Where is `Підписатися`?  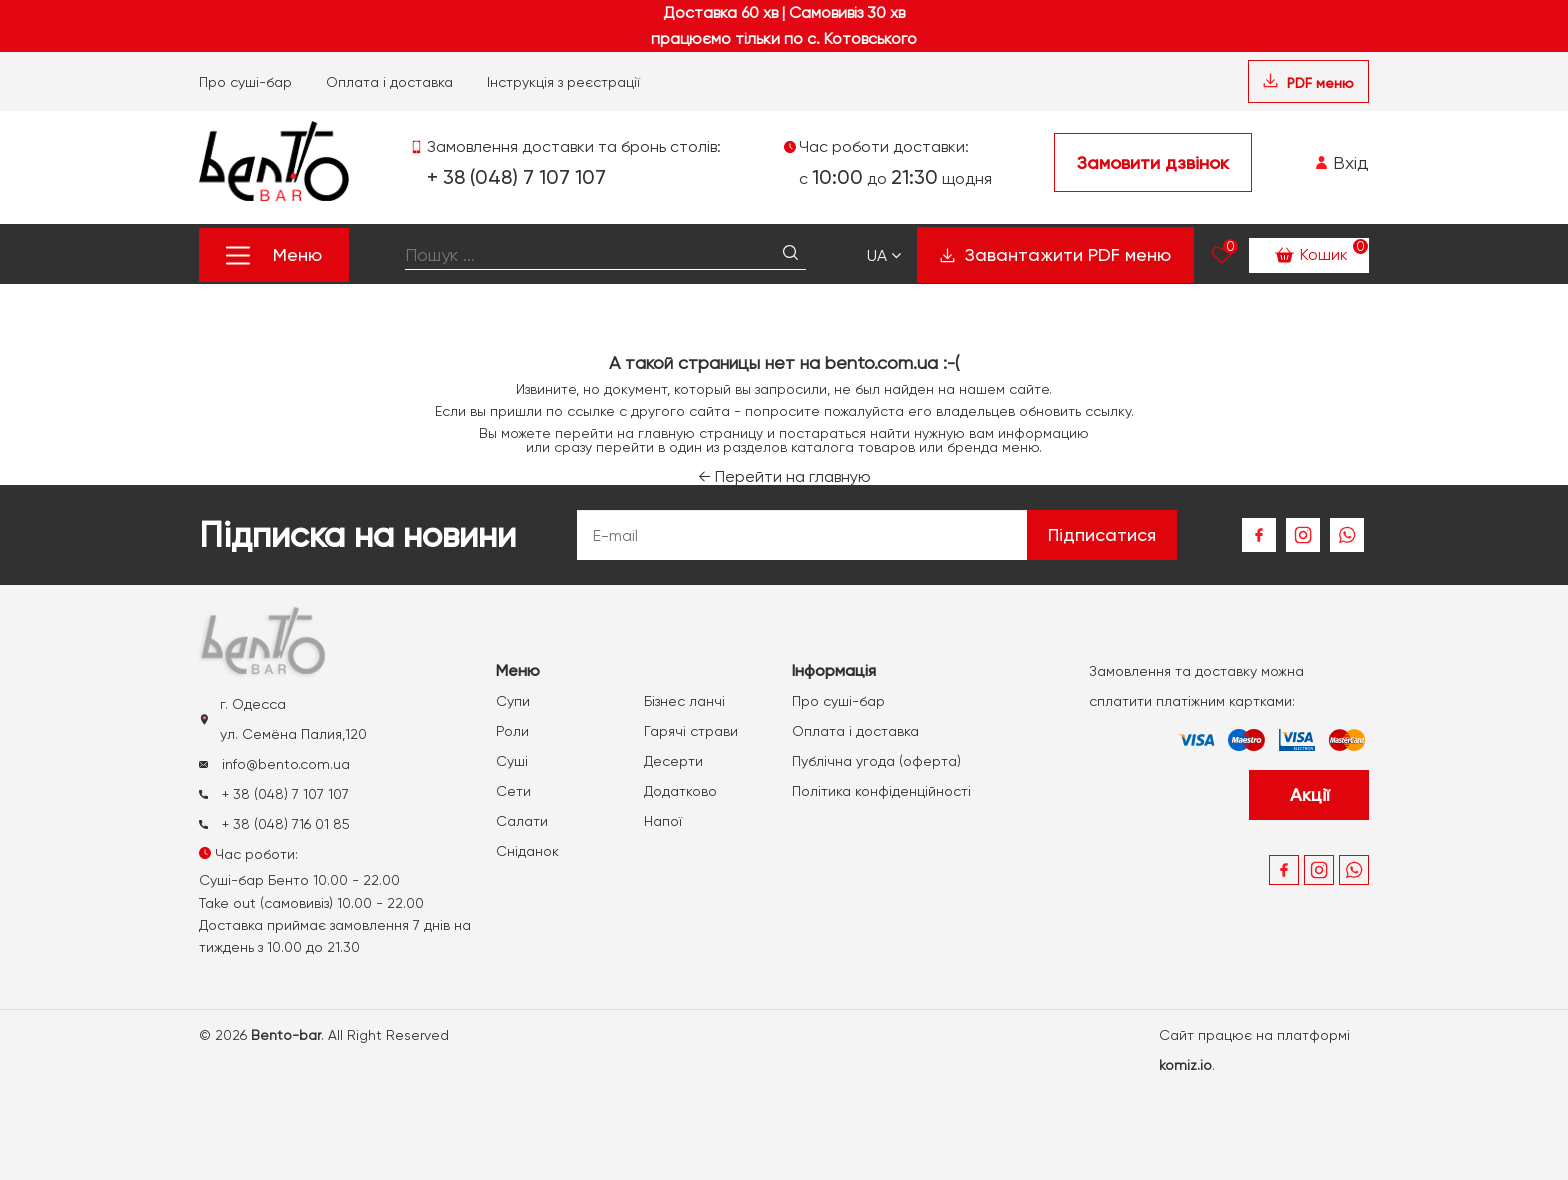
Підписатися is located at coordinates (1102, 534).